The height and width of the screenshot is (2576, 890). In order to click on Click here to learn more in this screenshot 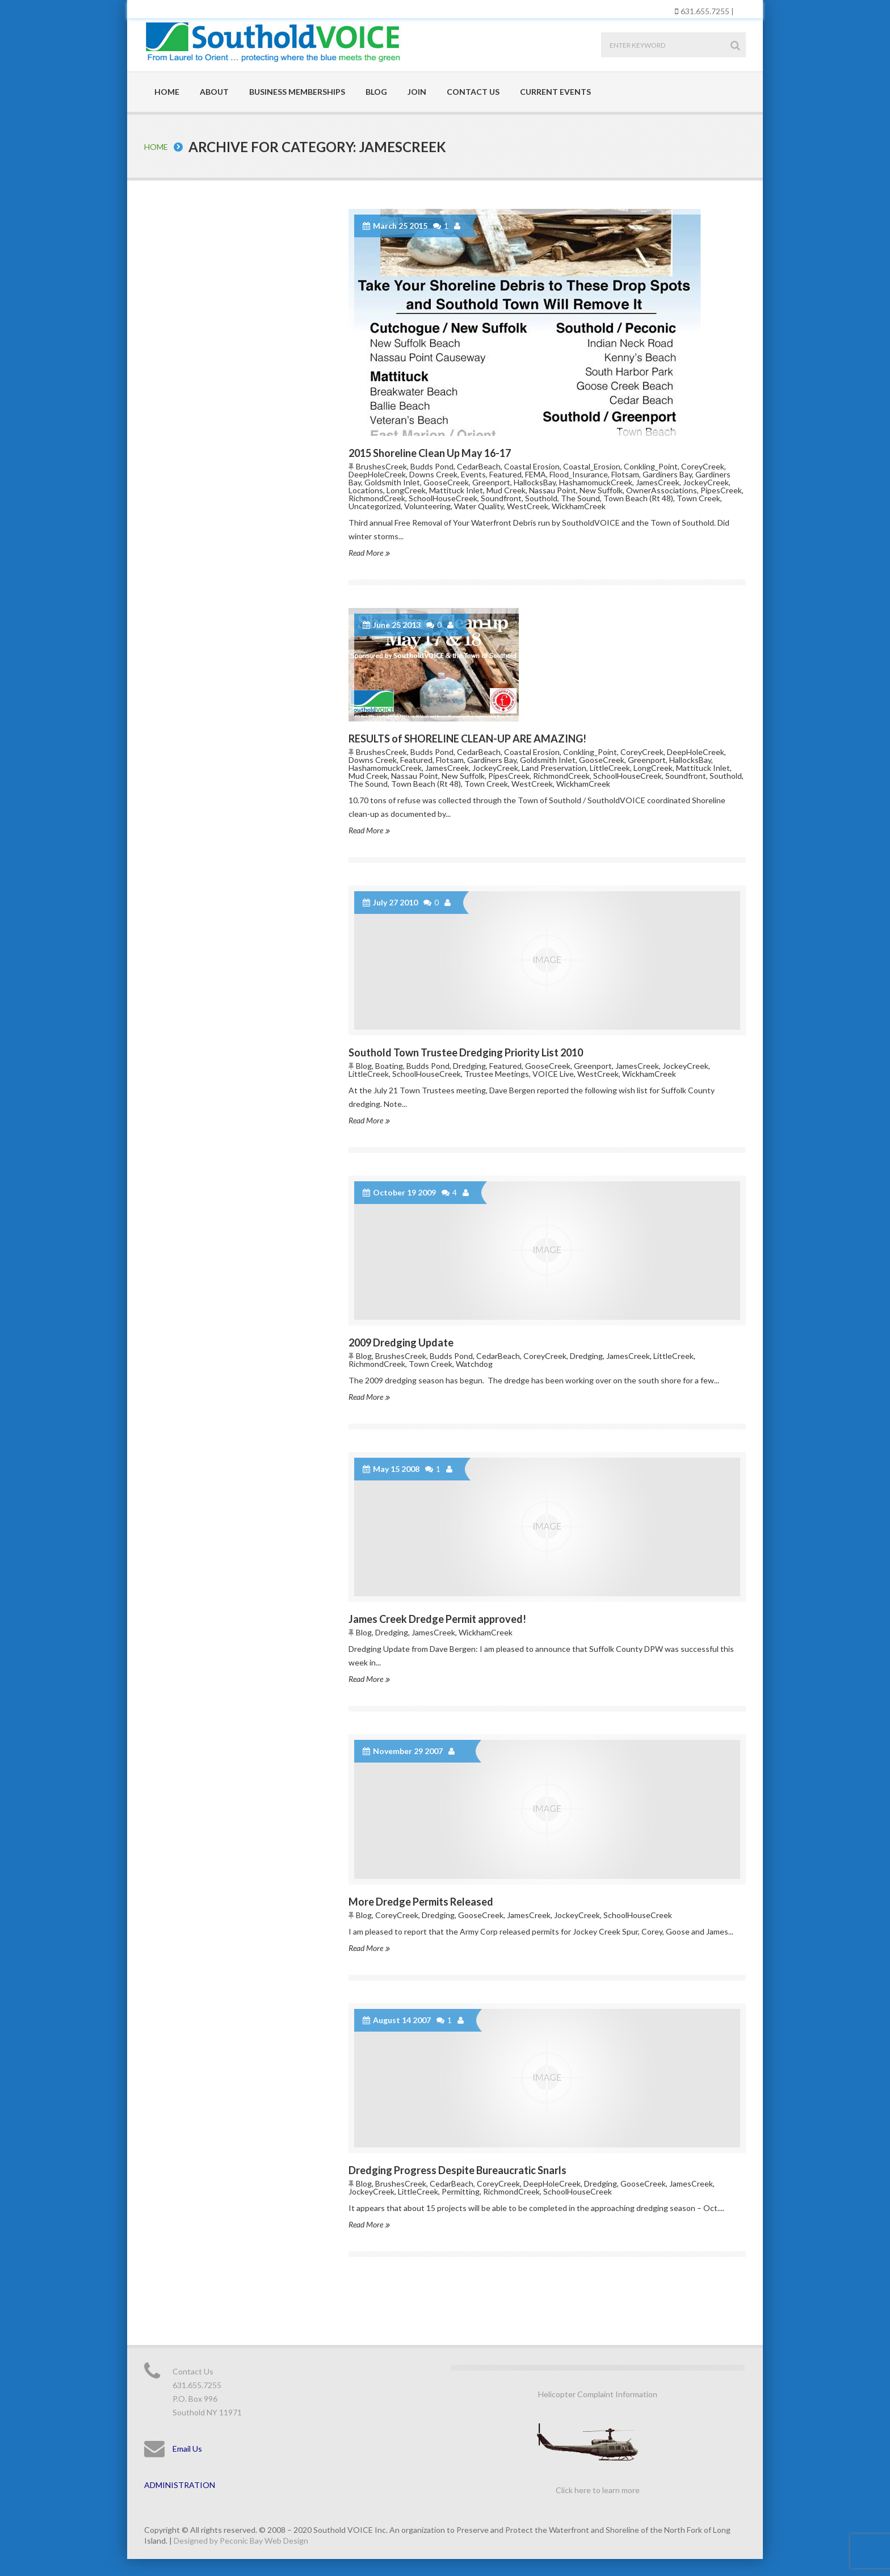, I will do `click(598, 2490)`.